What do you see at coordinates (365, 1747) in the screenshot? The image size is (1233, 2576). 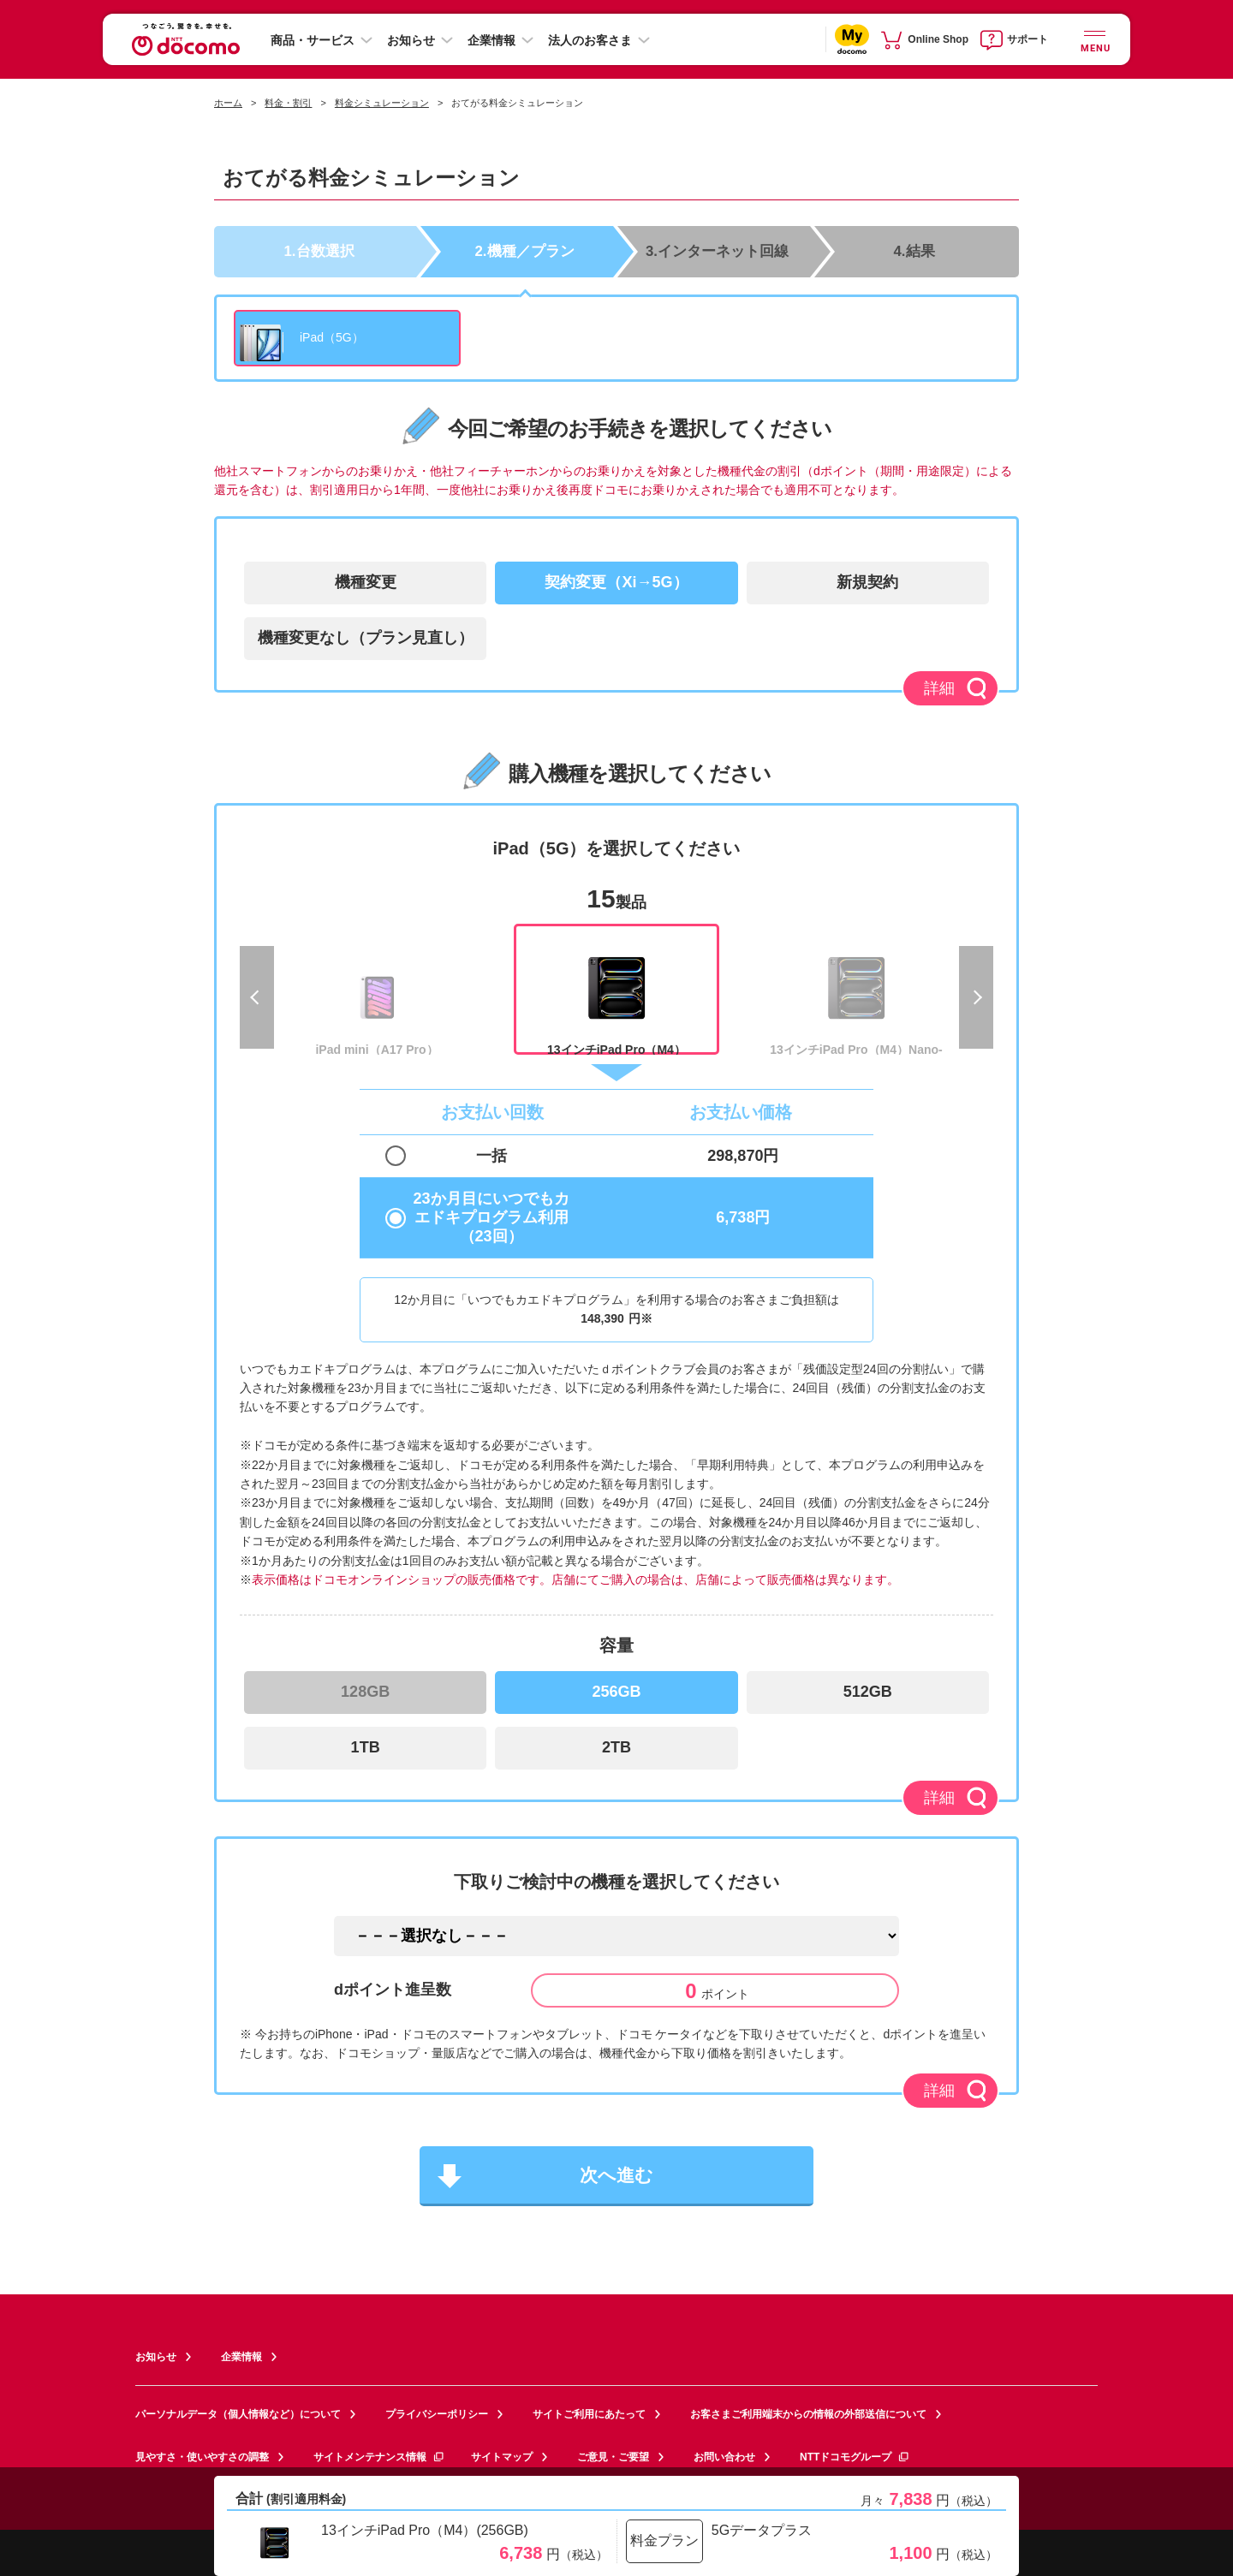 I see `1TB` at bounding box center [365, 1747].